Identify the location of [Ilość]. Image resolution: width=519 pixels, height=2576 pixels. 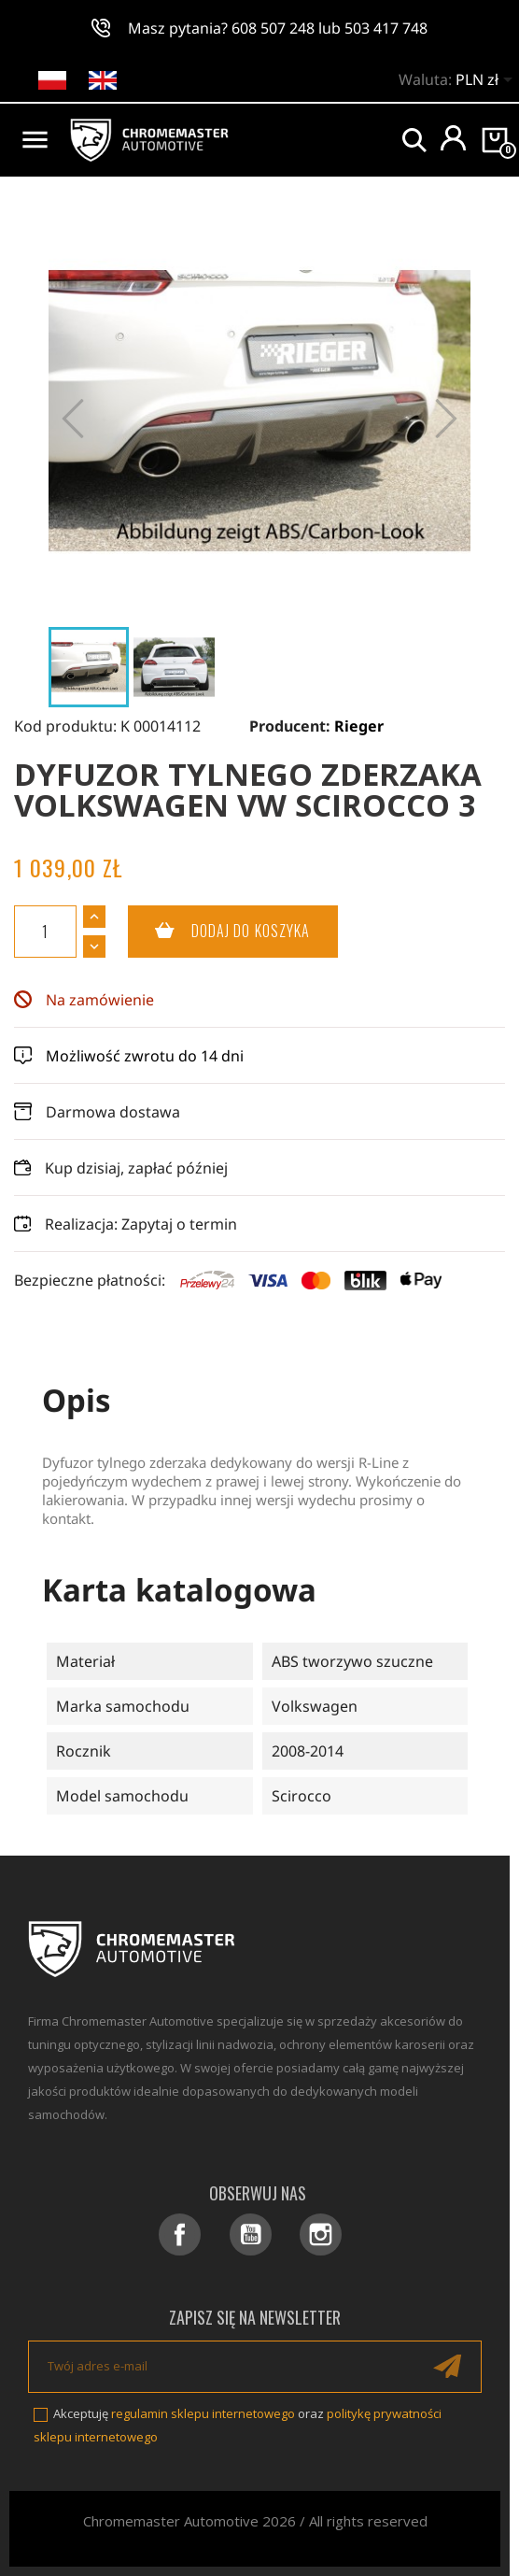
(45, 931).